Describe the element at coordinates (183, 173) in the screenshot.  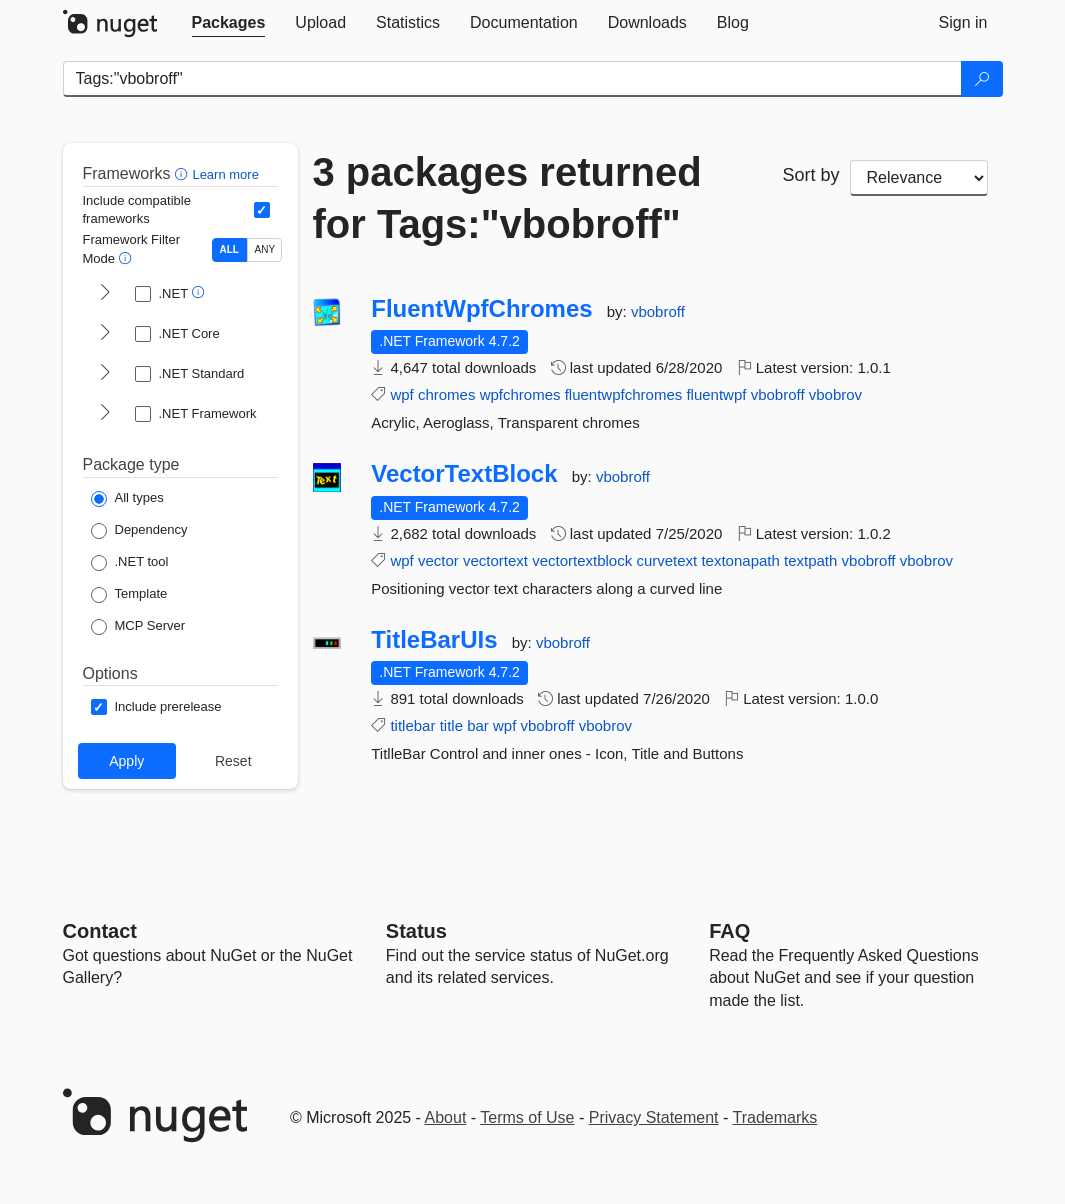
I see `[button]` at that location.